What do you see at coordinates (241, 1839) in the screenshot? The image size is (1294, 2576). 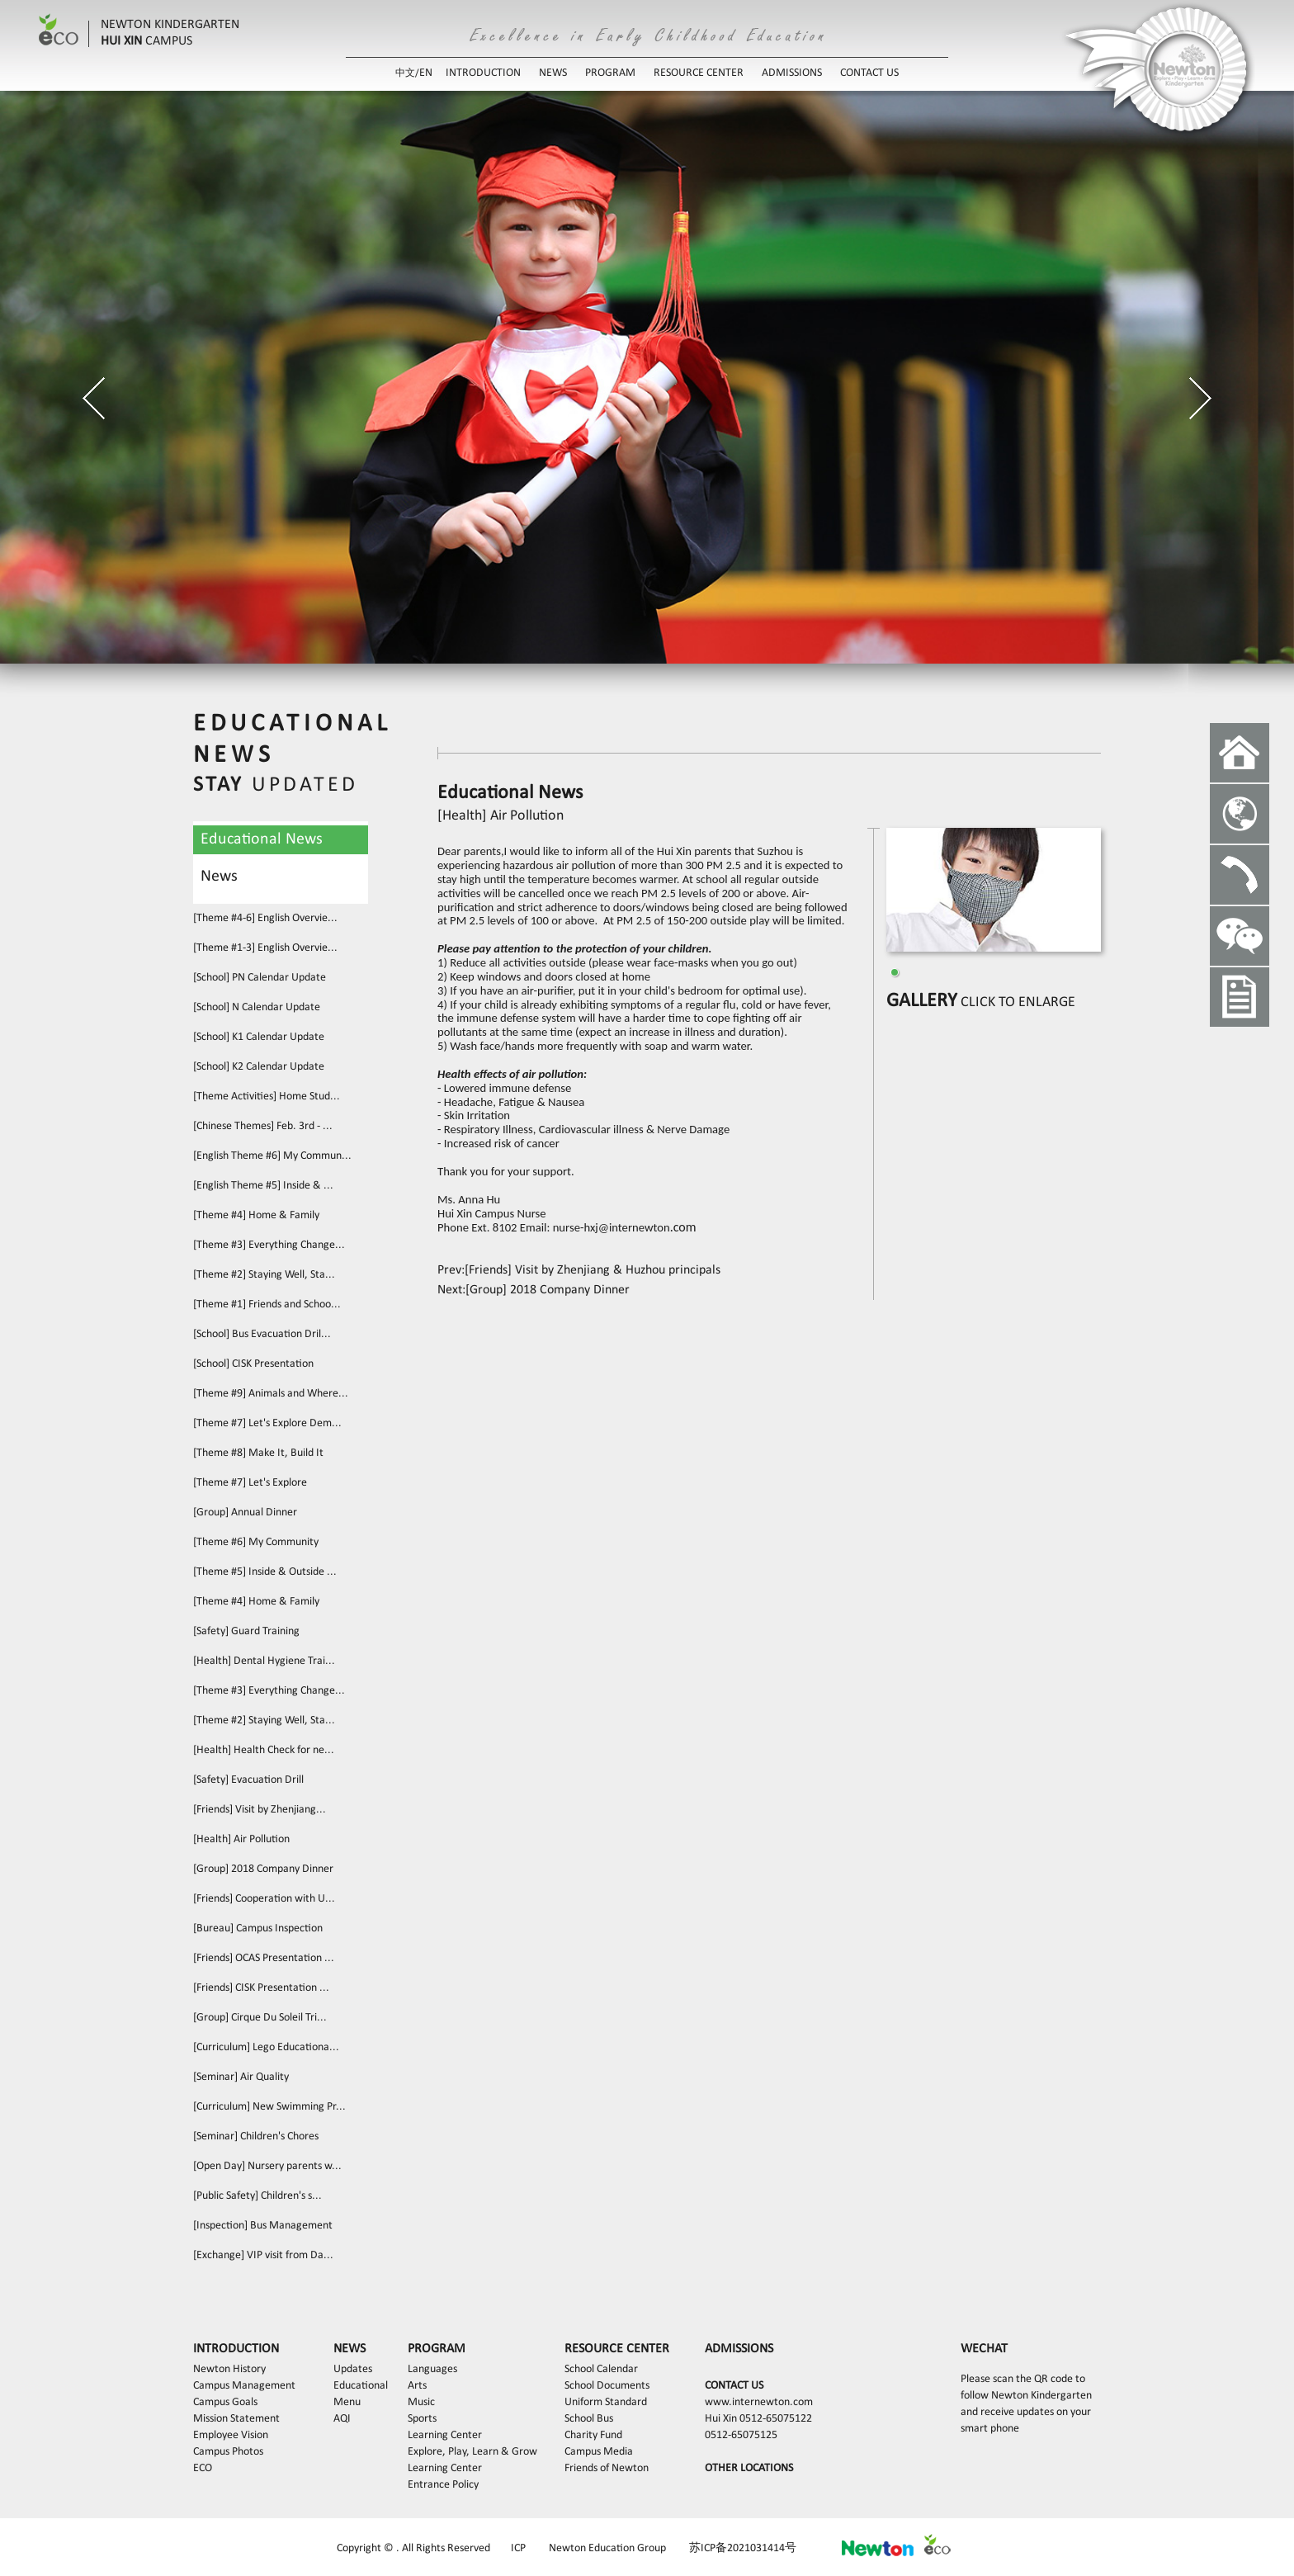 I see `[Health] Air Pollution` at bounding box center [241, 1839].